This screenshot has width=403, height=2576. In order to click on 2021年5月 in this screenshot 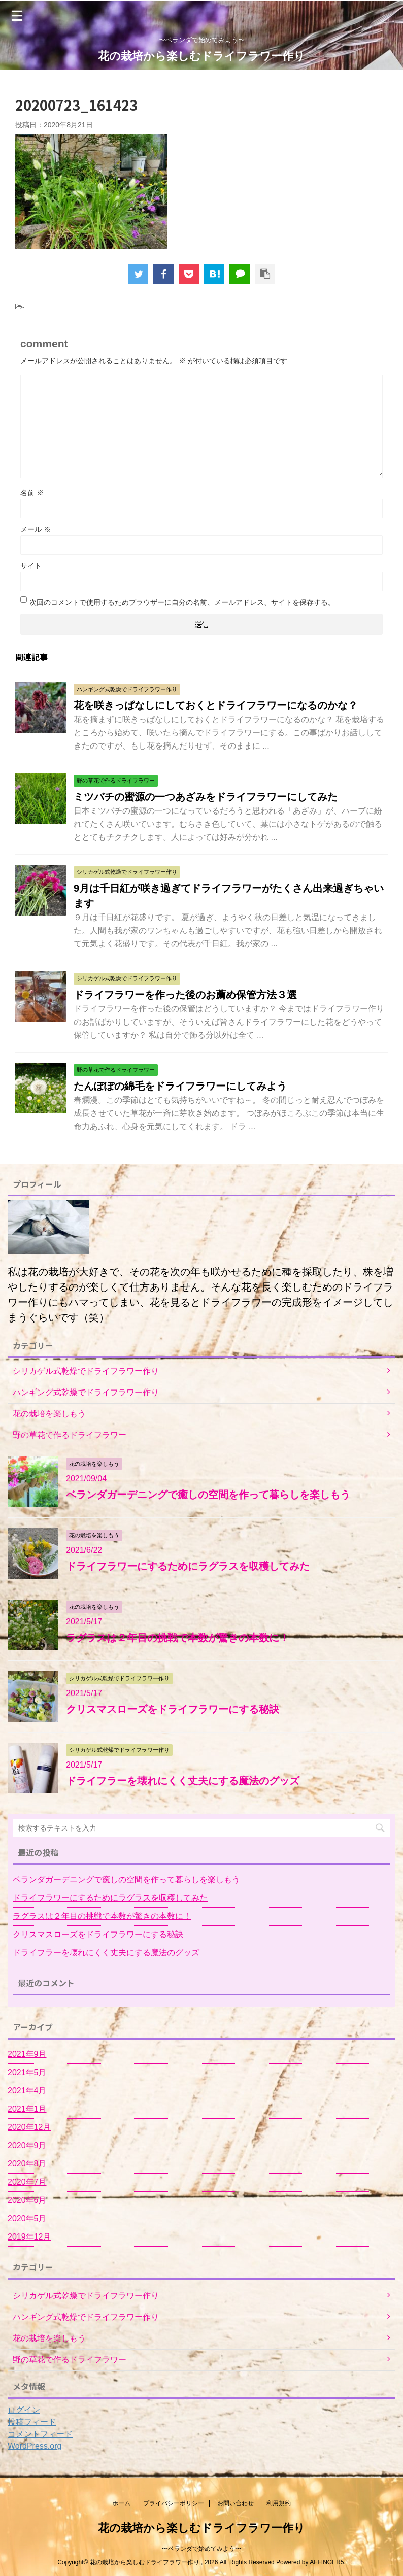, I will do `click(27, 2072)`.